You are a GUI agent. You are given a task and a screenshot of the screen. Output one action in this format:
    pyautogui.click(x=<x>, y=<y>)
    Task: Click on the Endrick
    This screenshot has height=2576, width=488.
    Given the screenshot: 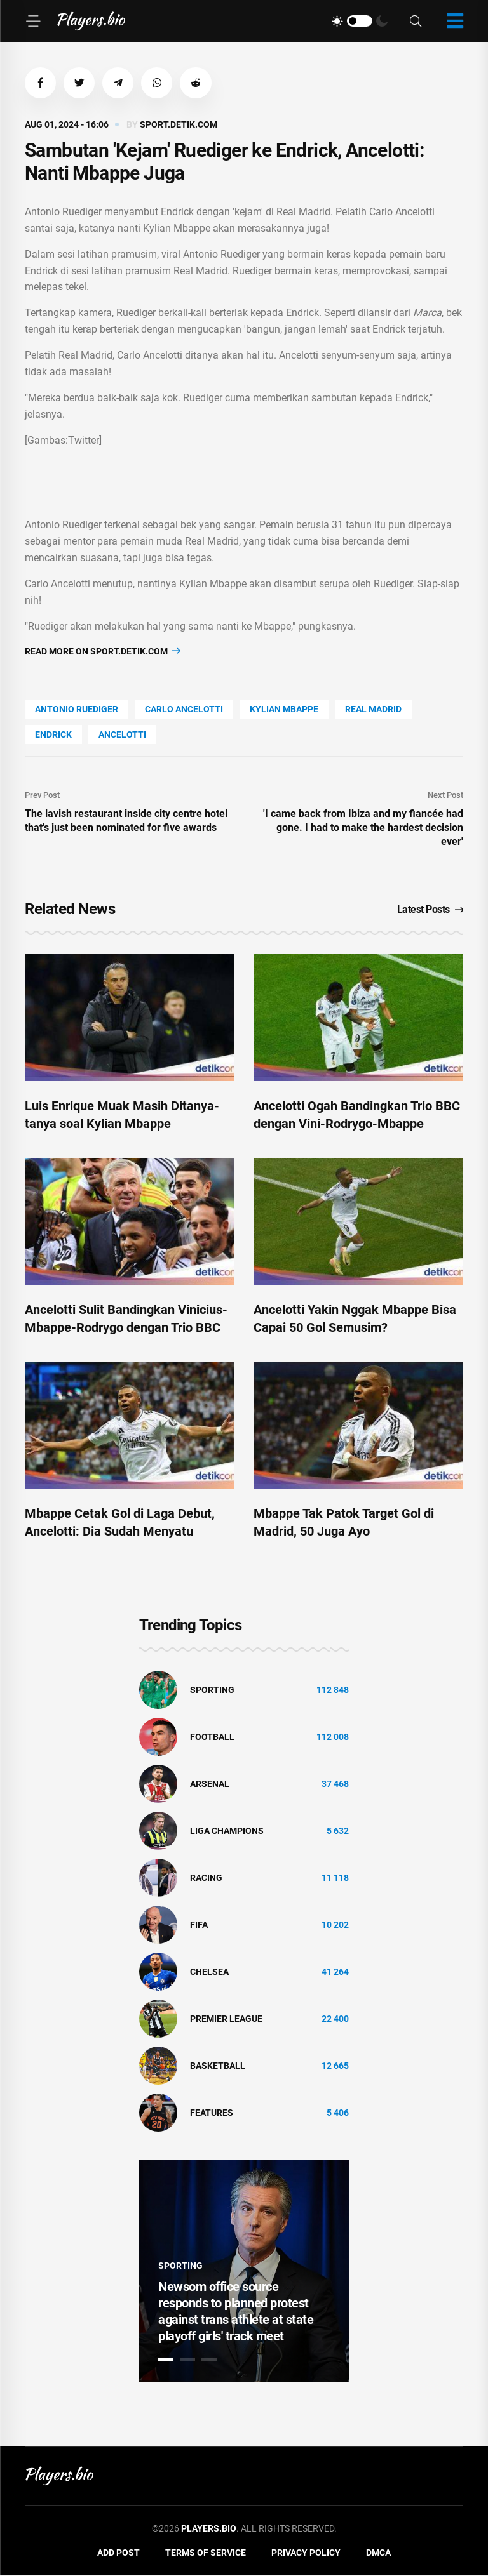 What is the action you would take?
    pyautogui.click(x=53, y=735)
    